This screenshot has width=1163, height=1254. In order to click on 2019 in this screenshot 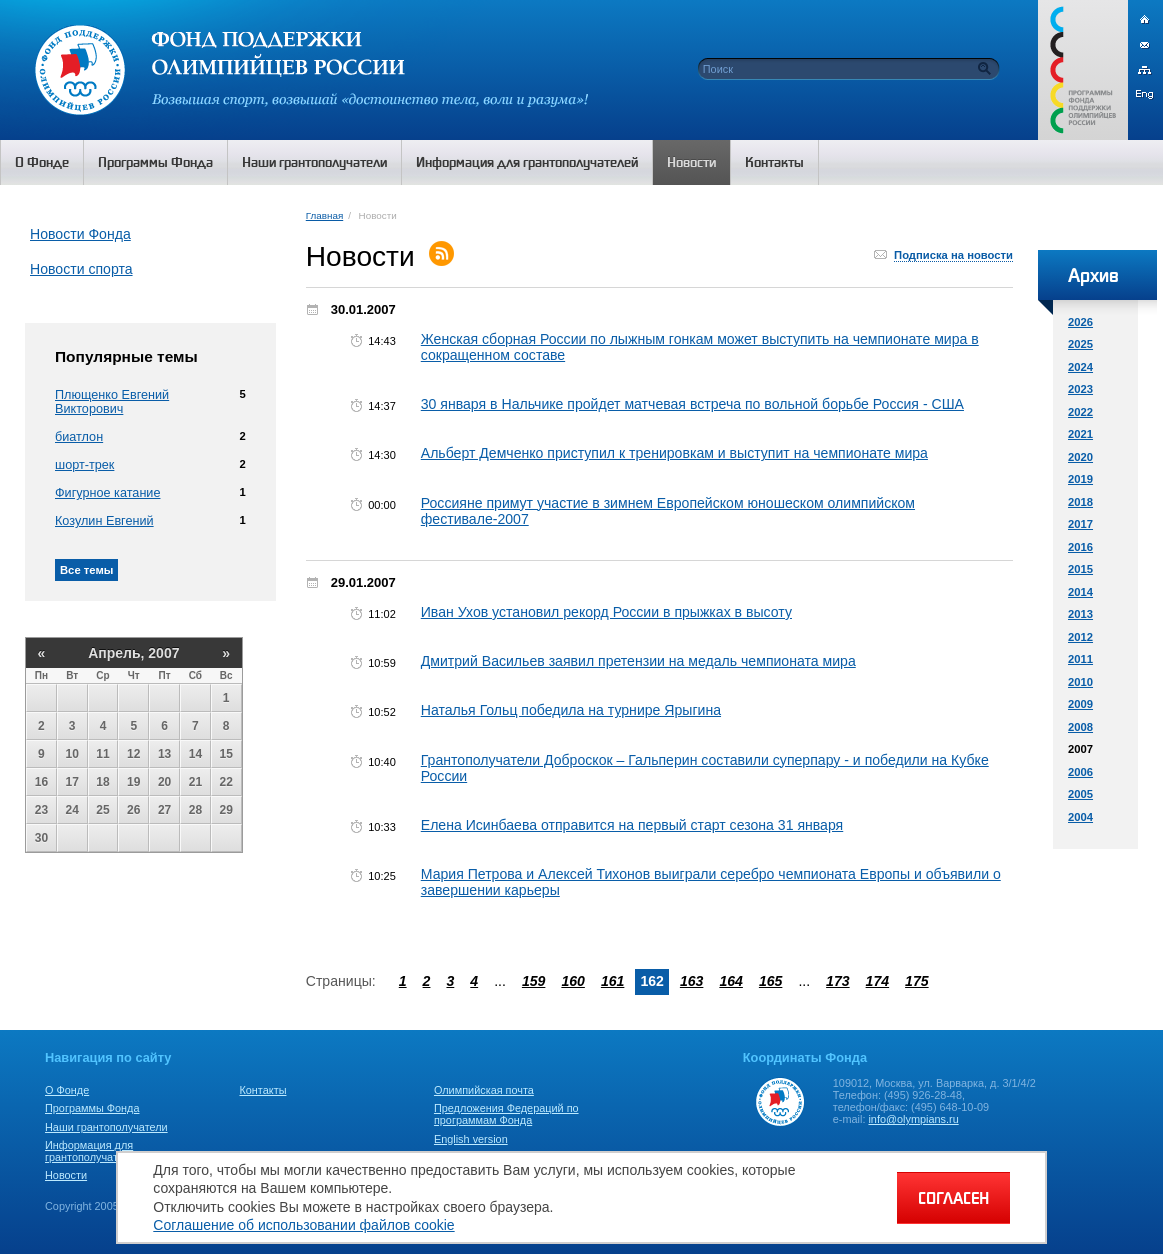, I will do `click(1080, 479)`.